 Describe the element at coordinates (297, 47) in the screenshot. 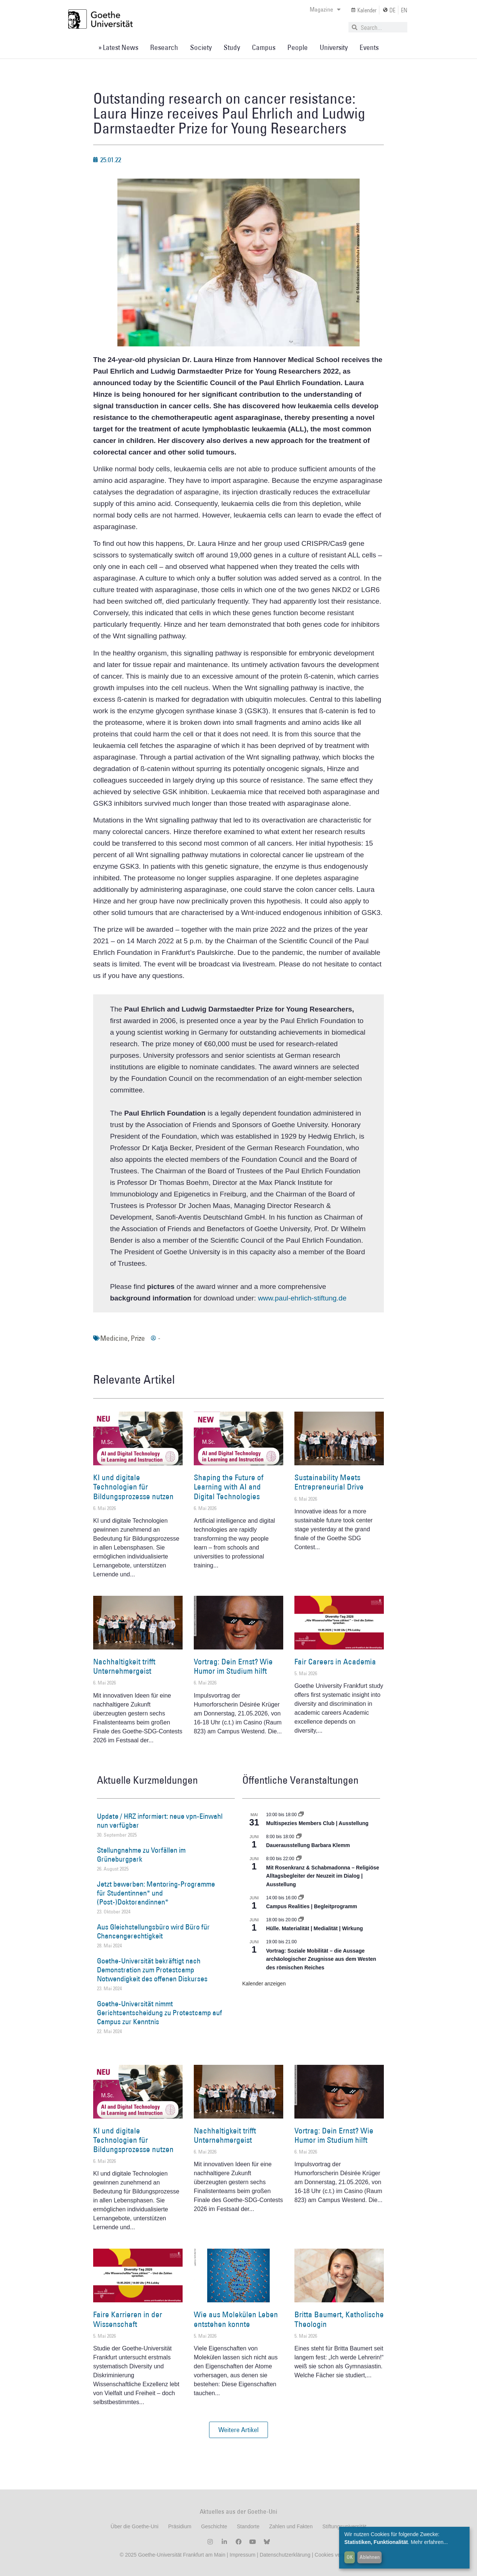

I see `People` at that location.